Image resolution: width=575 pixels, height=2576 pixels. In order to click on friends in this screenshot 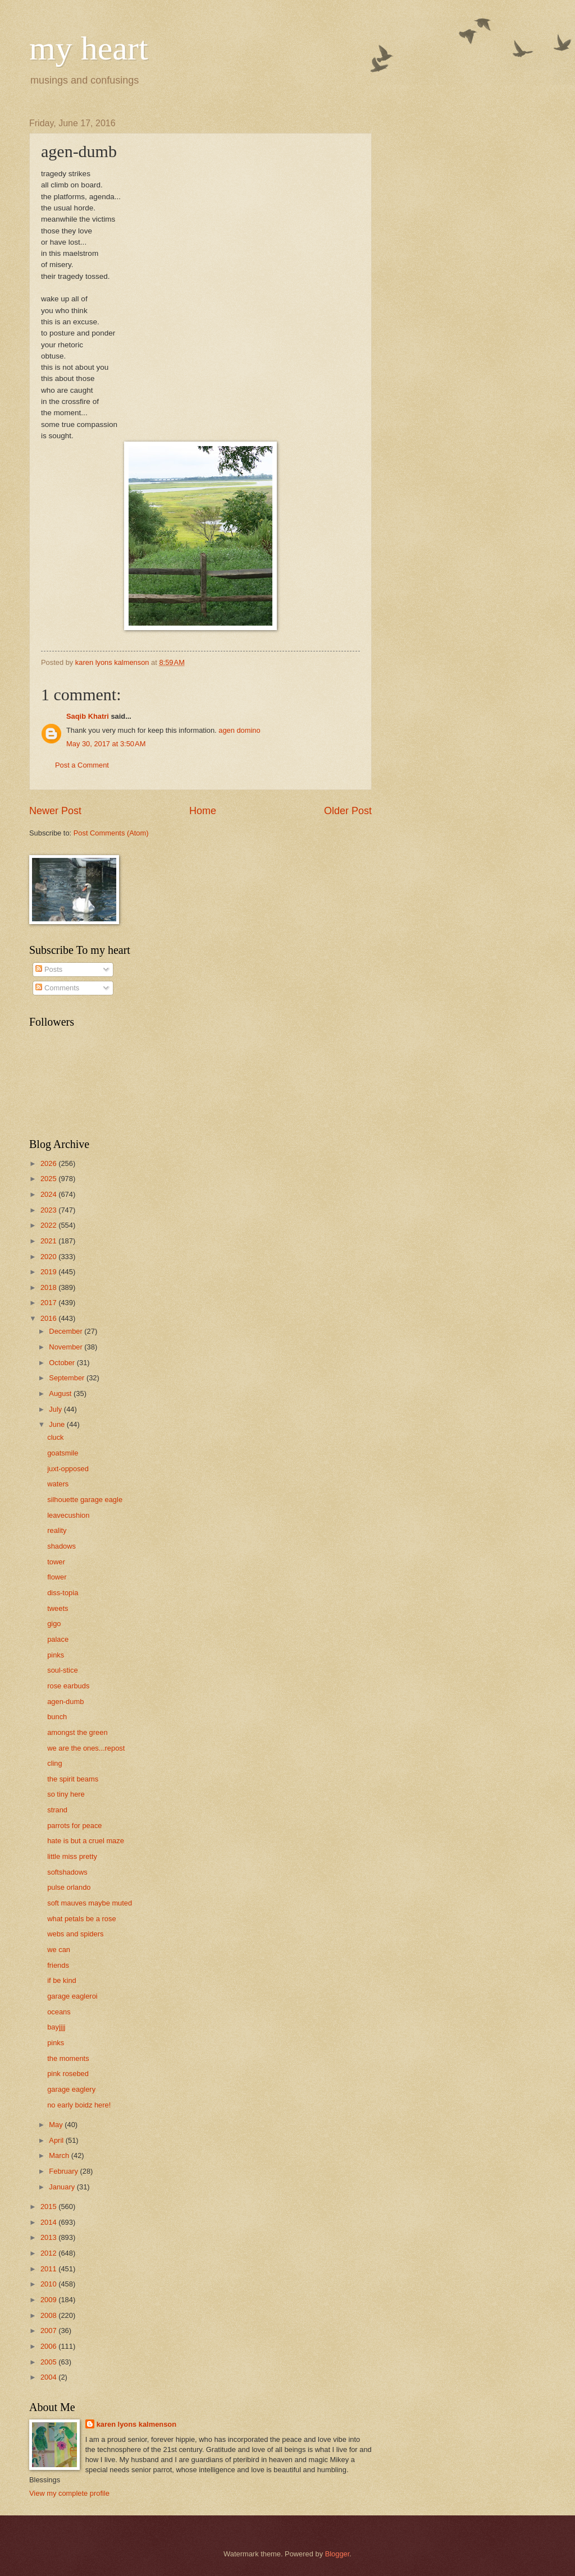, I will do `click(58, 1965)`.